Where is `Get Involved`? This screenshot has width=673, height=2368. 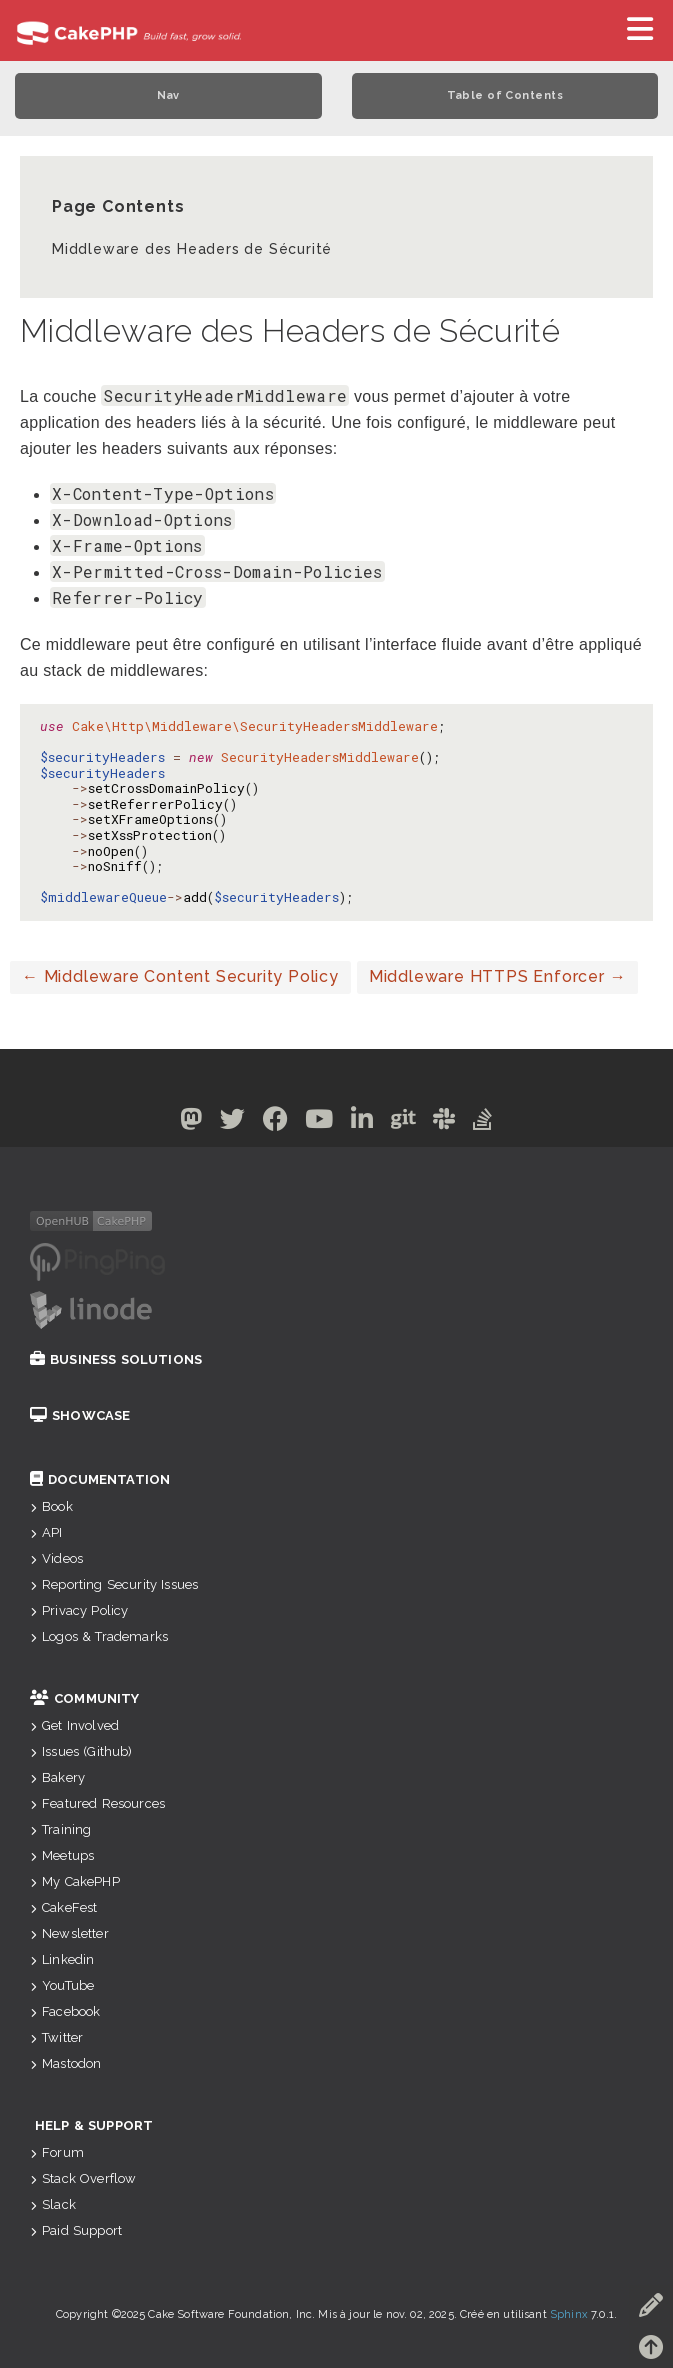
Get Involved is located at coordinates (74, 1725).